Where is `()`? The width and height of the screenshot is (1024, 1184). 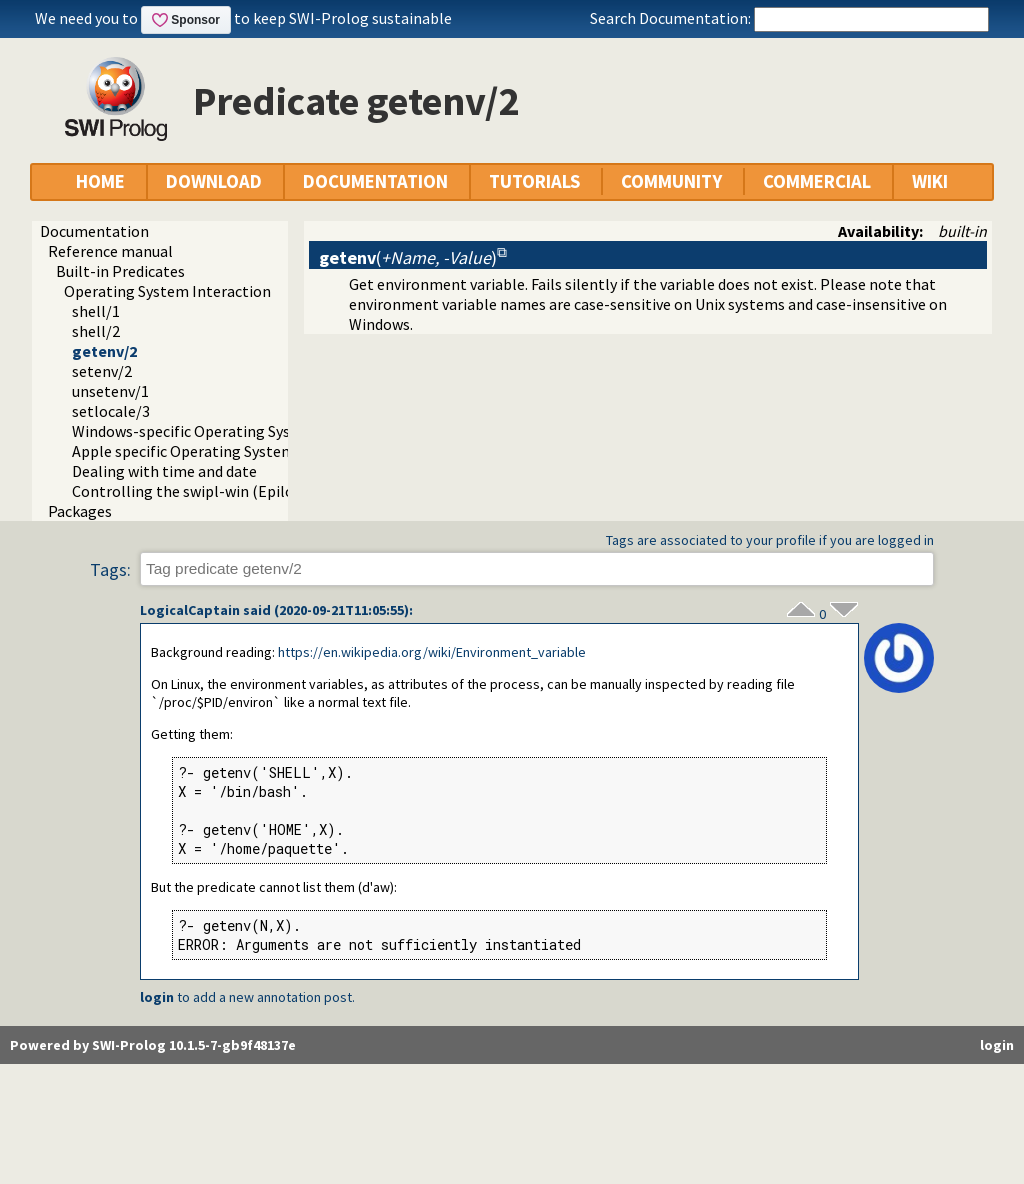
() is located at coordinates (408, 257).